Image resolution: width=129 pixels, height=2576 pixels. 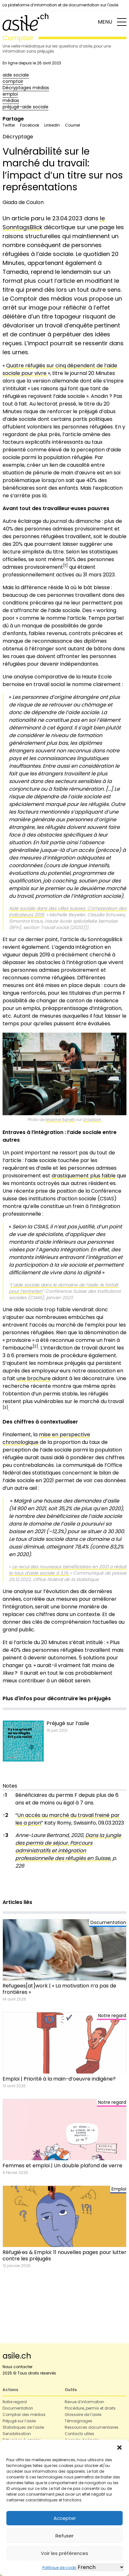 What do you see at coordinates (11, 100) in the screenshot?
I see `médias` at bounding box center [11, 100].